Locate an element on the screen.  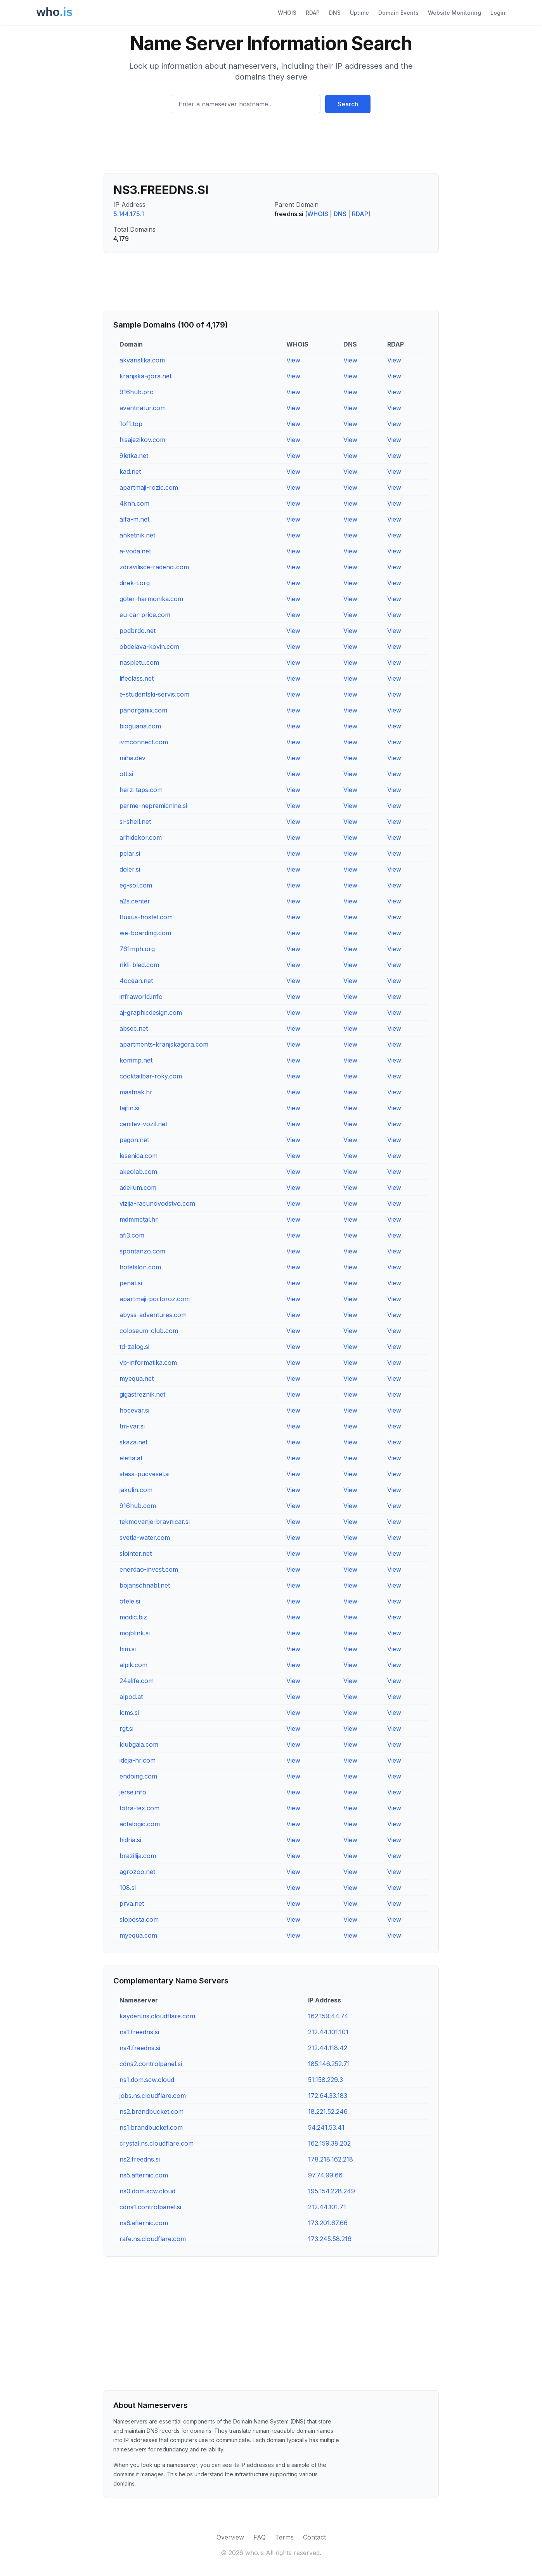
bioguana.com is located at coordinates (140, 726).